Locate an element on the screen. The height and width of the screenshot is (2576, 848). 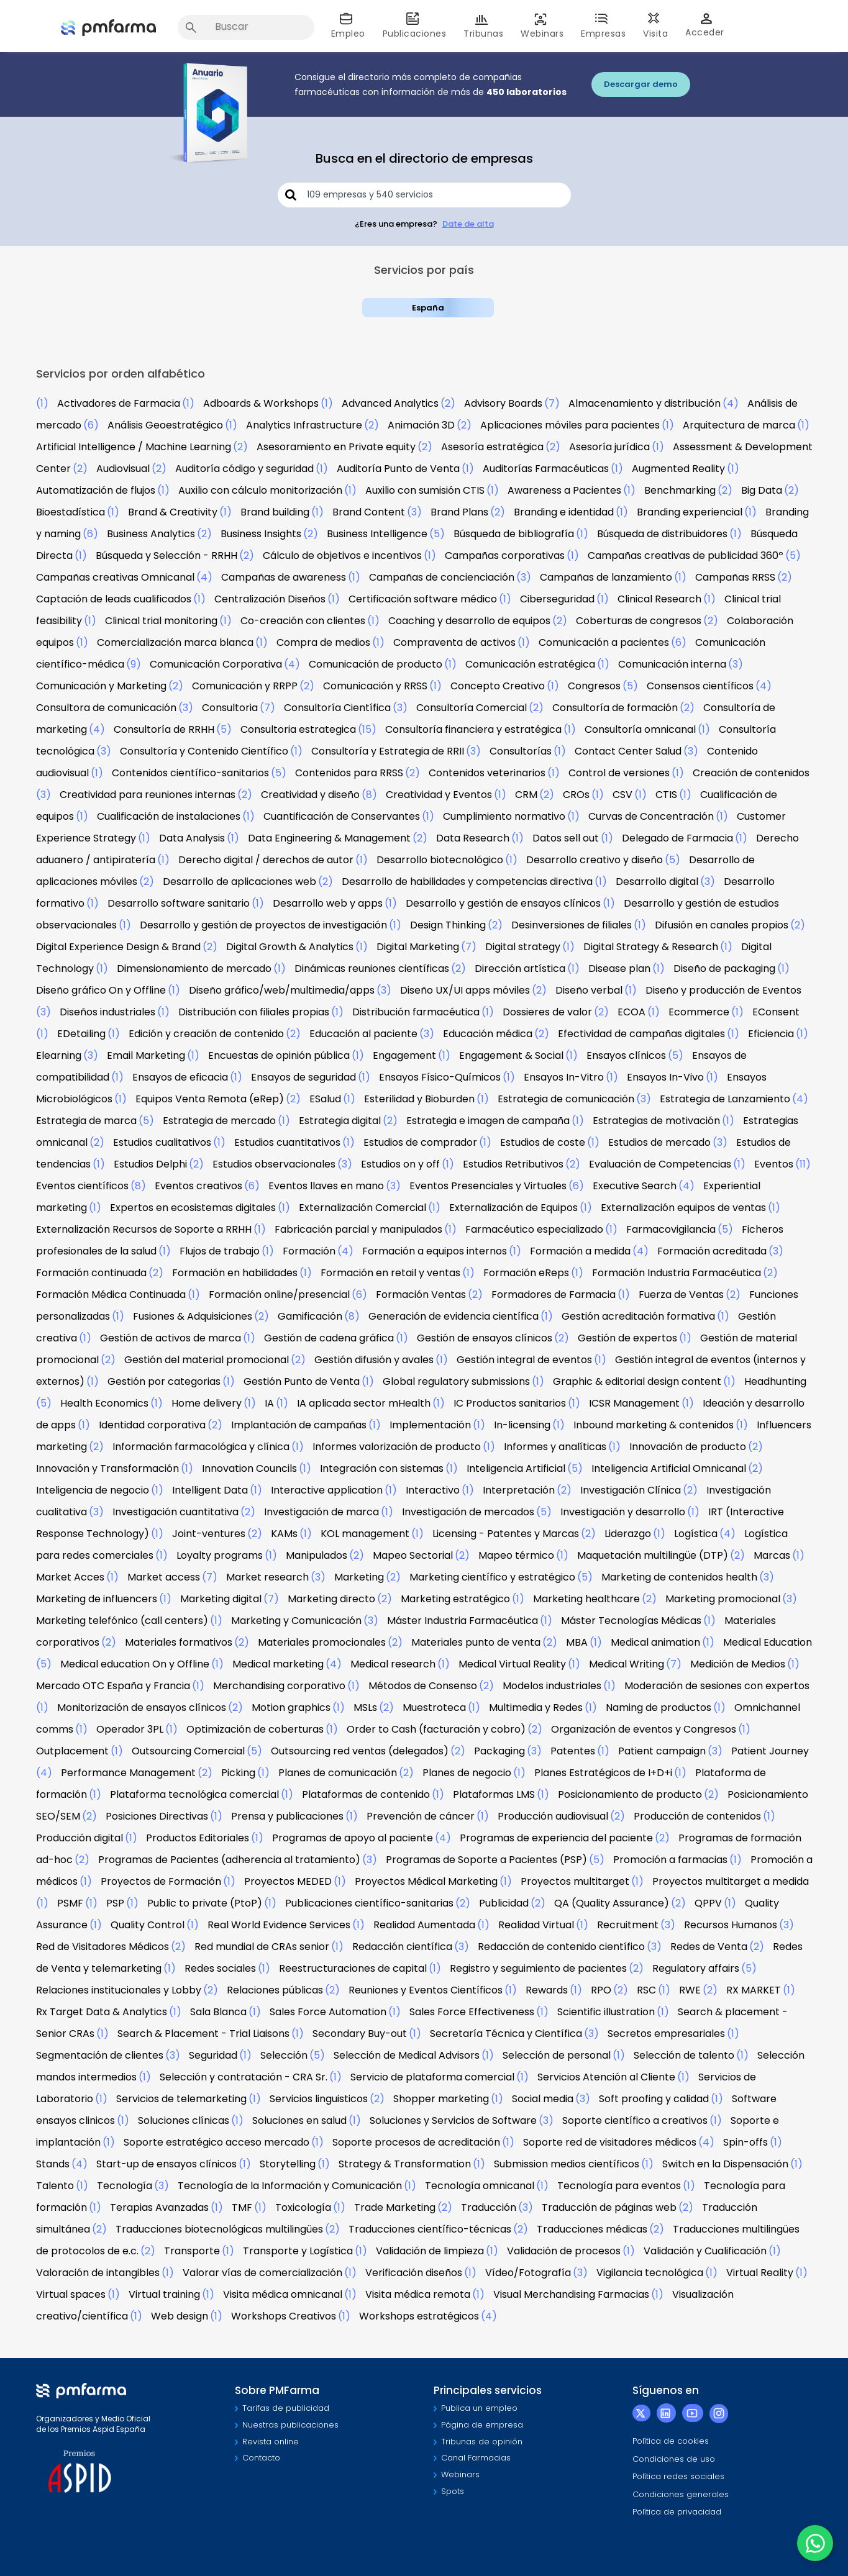
Creatividad para reuniones internas is located at coordinates (147, 794).